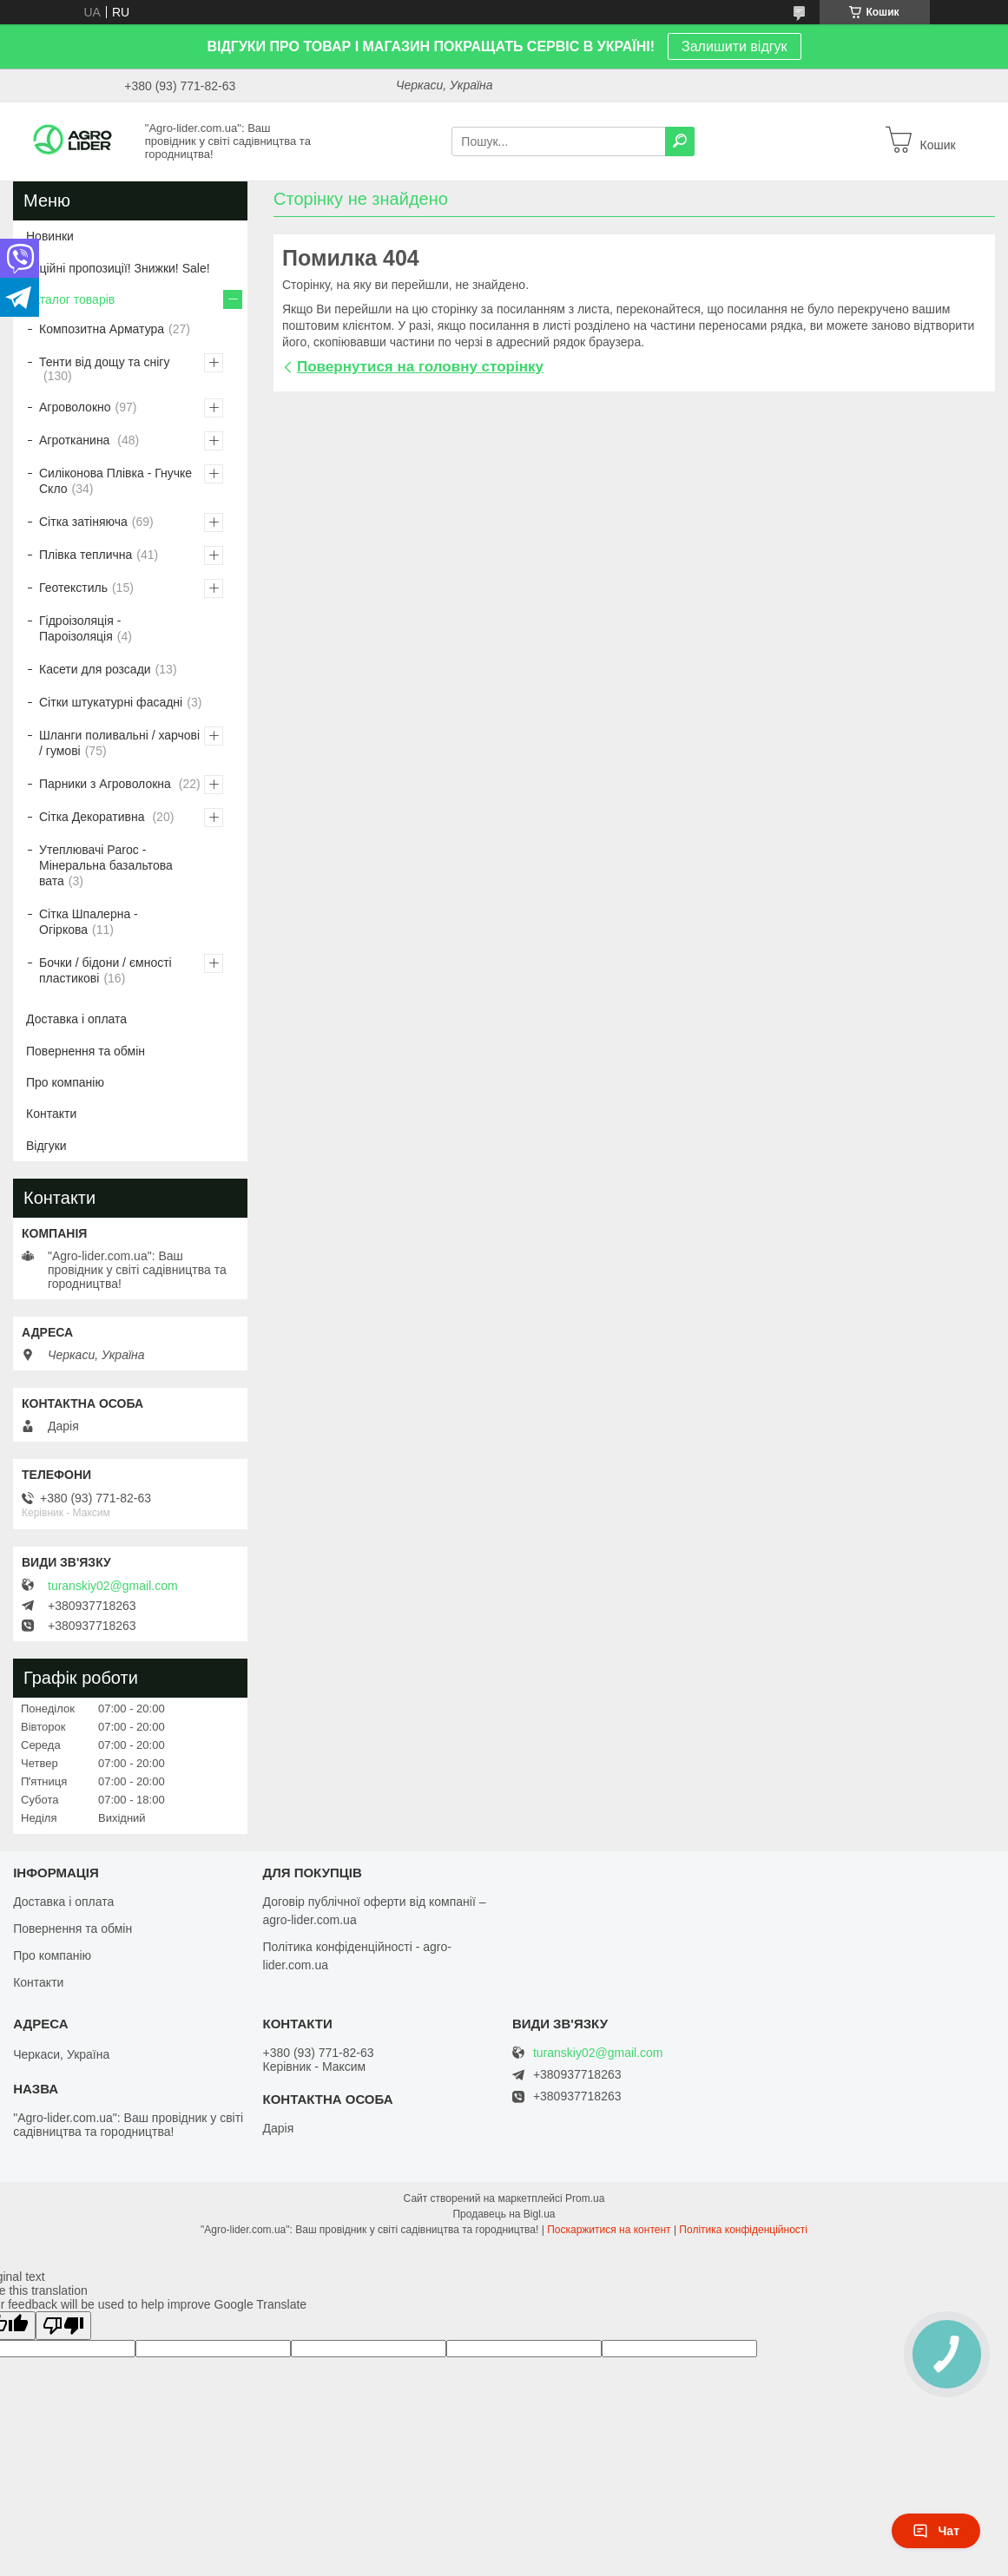  What do you see at coordinates (115, 481) in the screenshot?
I see `Силіконова Плівка - Гнучке Скло` at bounding box center [115, 481].